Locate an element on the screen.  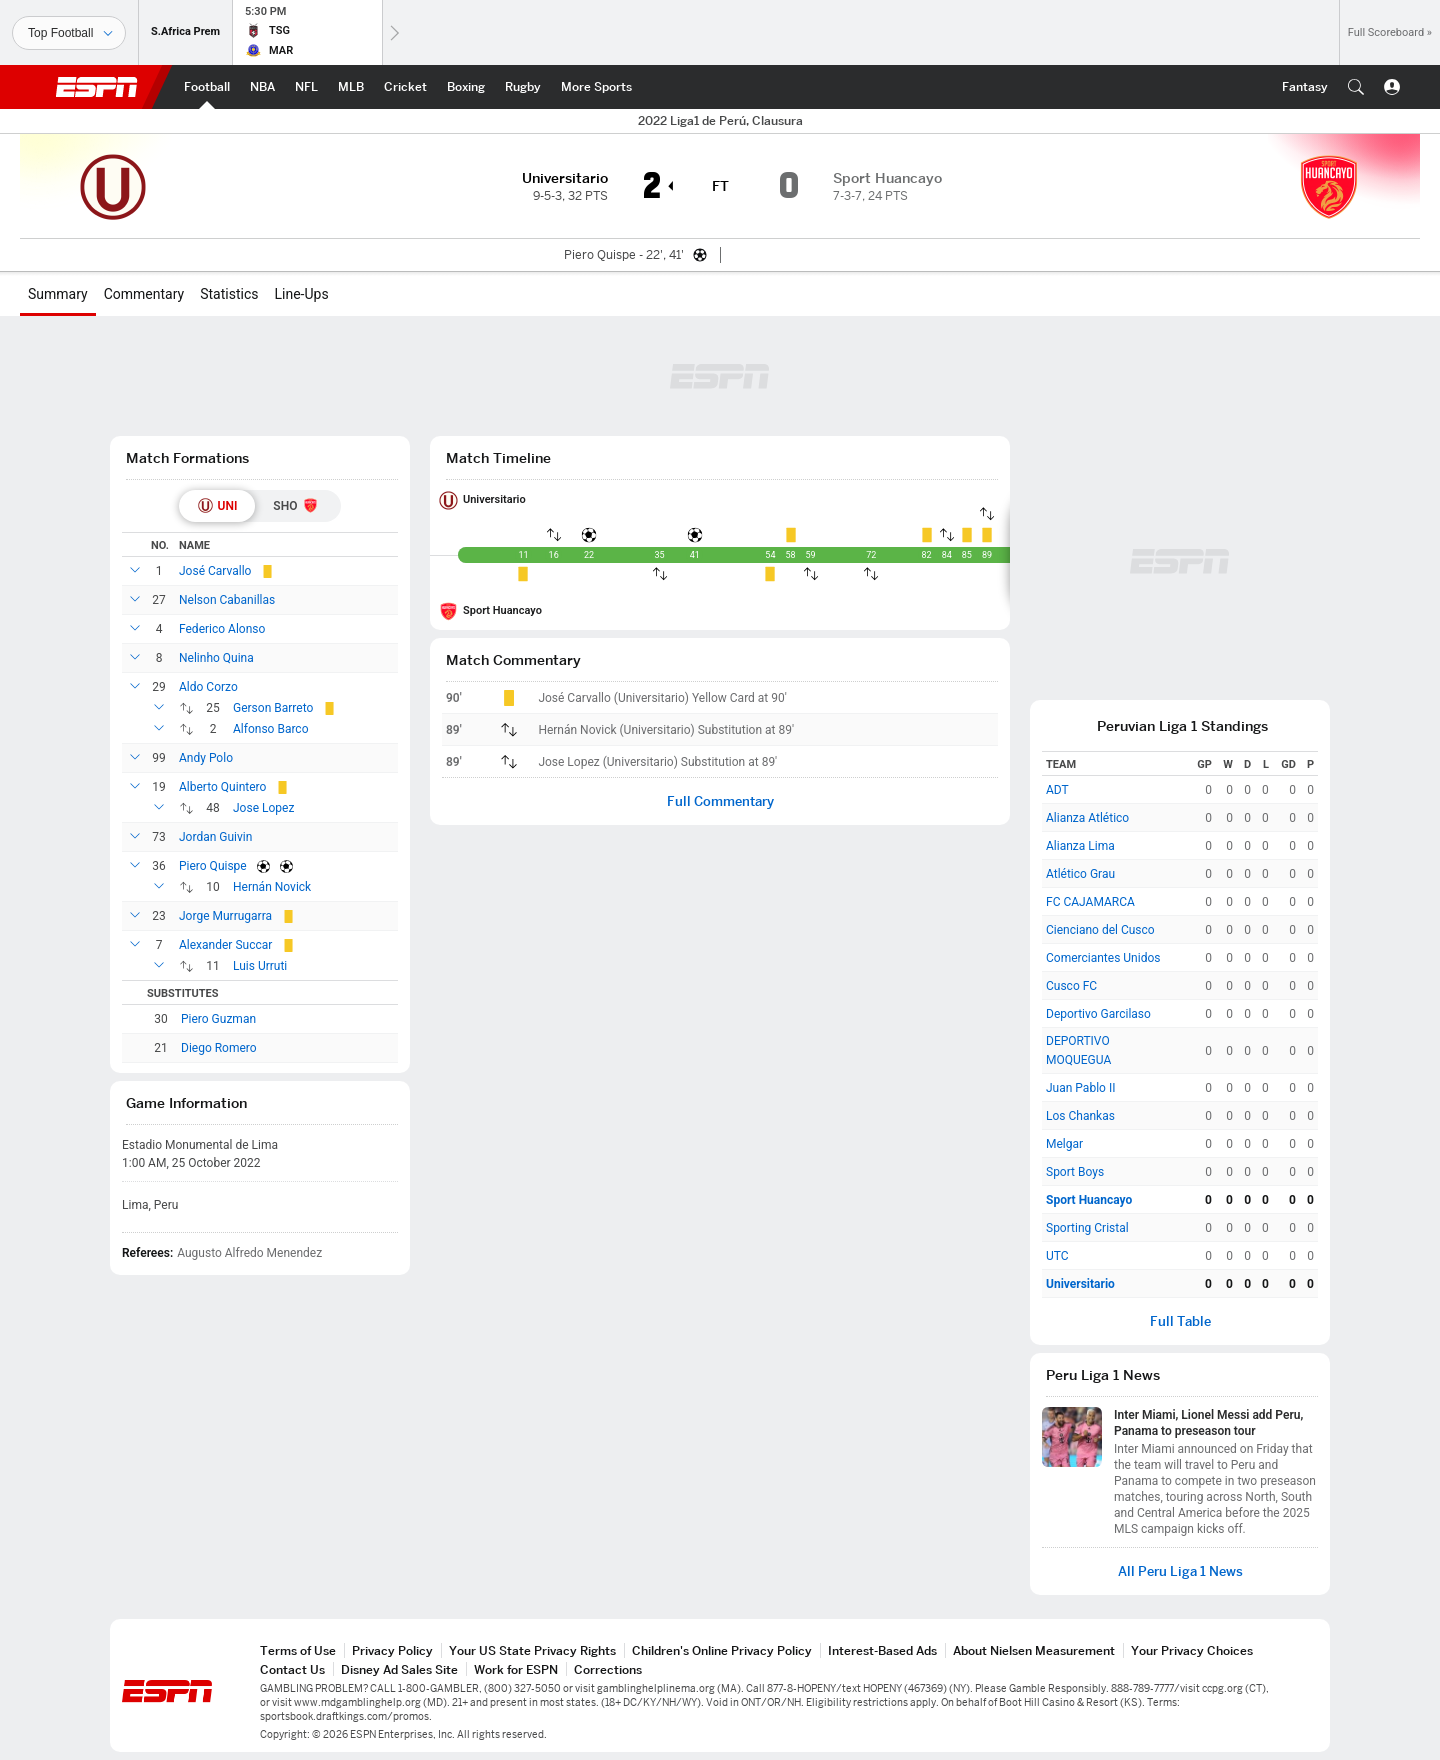
Full Commentary is located at coordinates (720, 801).